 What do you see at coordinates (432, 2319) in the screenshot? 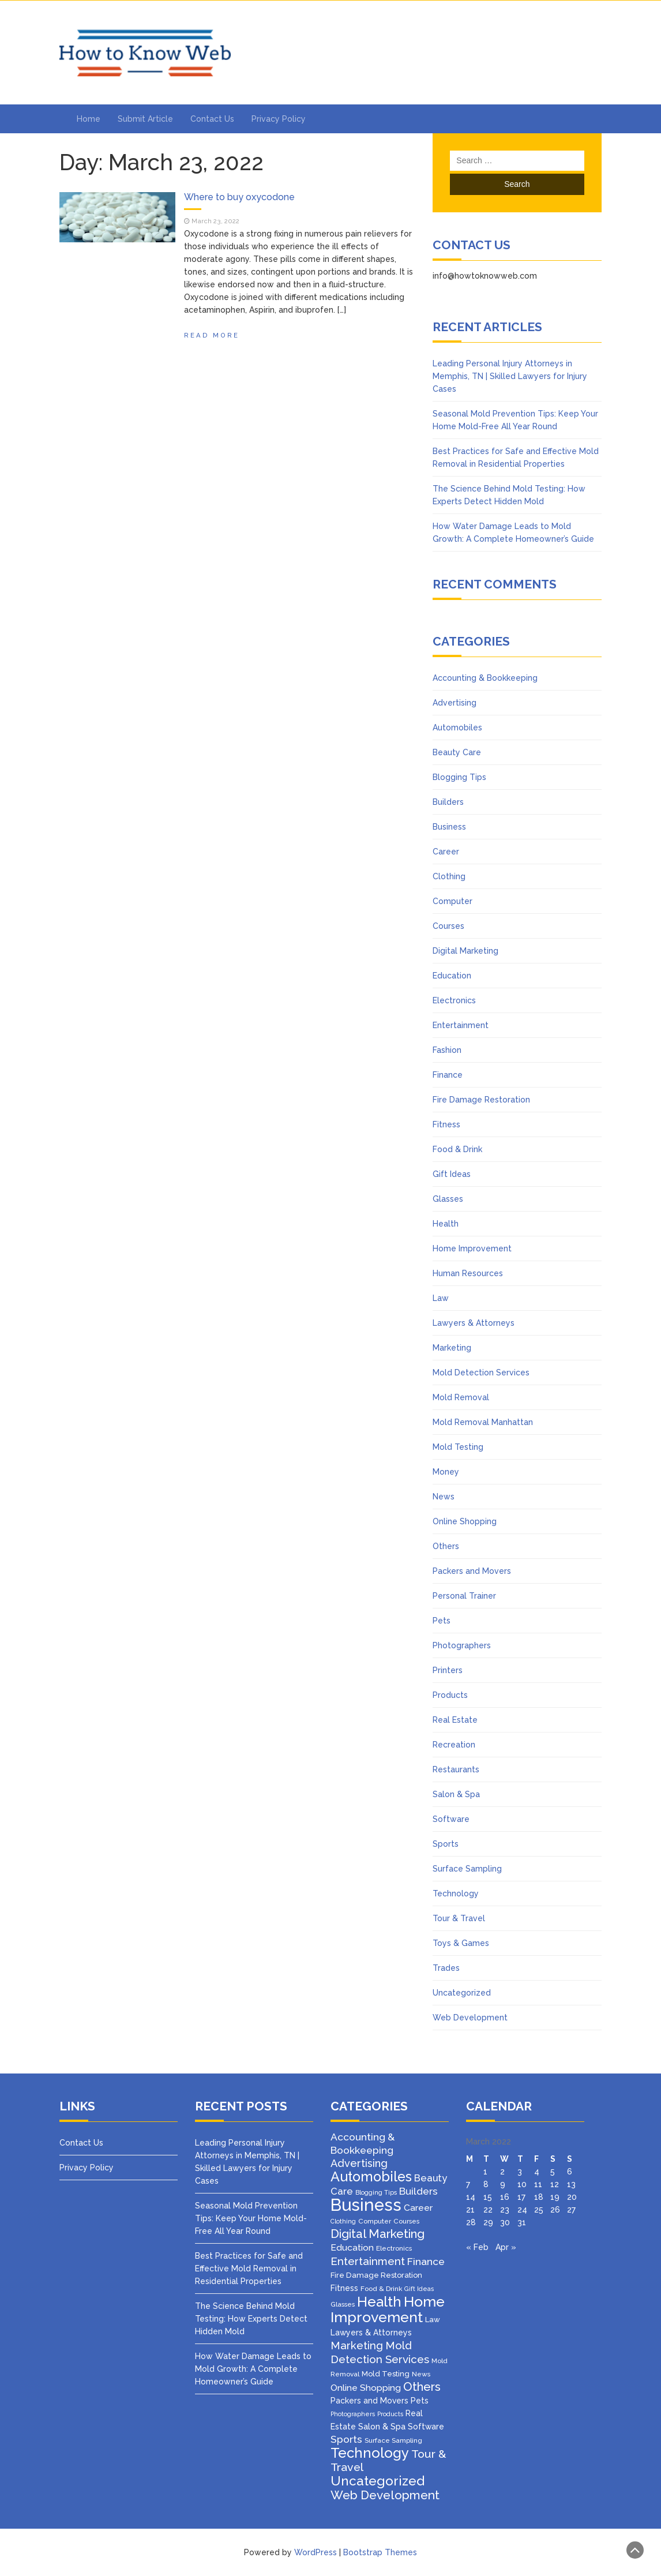
I see `Law [Law (4 items)]` at bounding box center [432, 2319].